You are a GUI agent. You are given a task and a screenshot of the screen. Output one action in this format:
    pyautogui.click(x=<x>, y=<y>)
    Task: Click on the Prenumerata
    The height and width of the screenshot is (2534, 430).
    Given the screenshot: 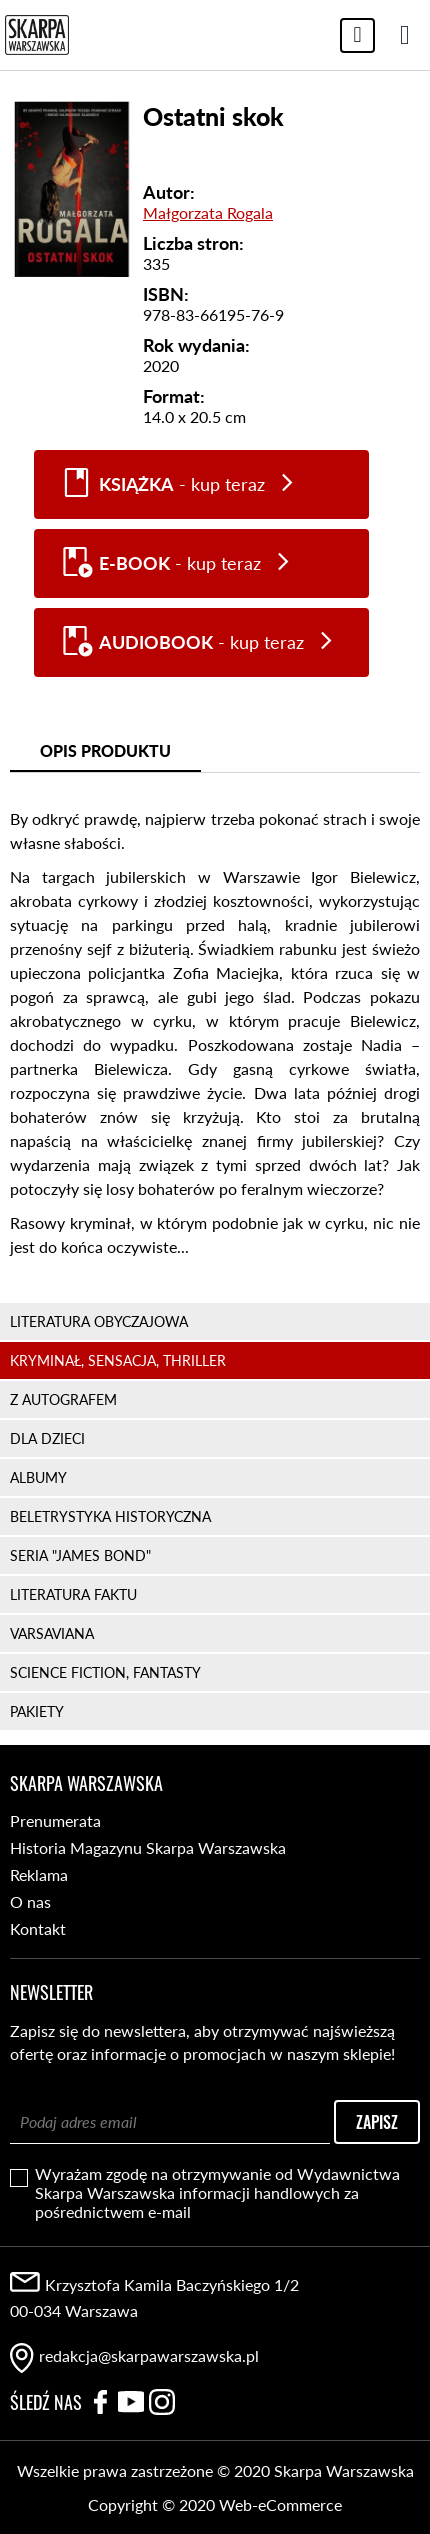 What is the action you would take?
    pyautogui.click(x=55, y=1820)
    